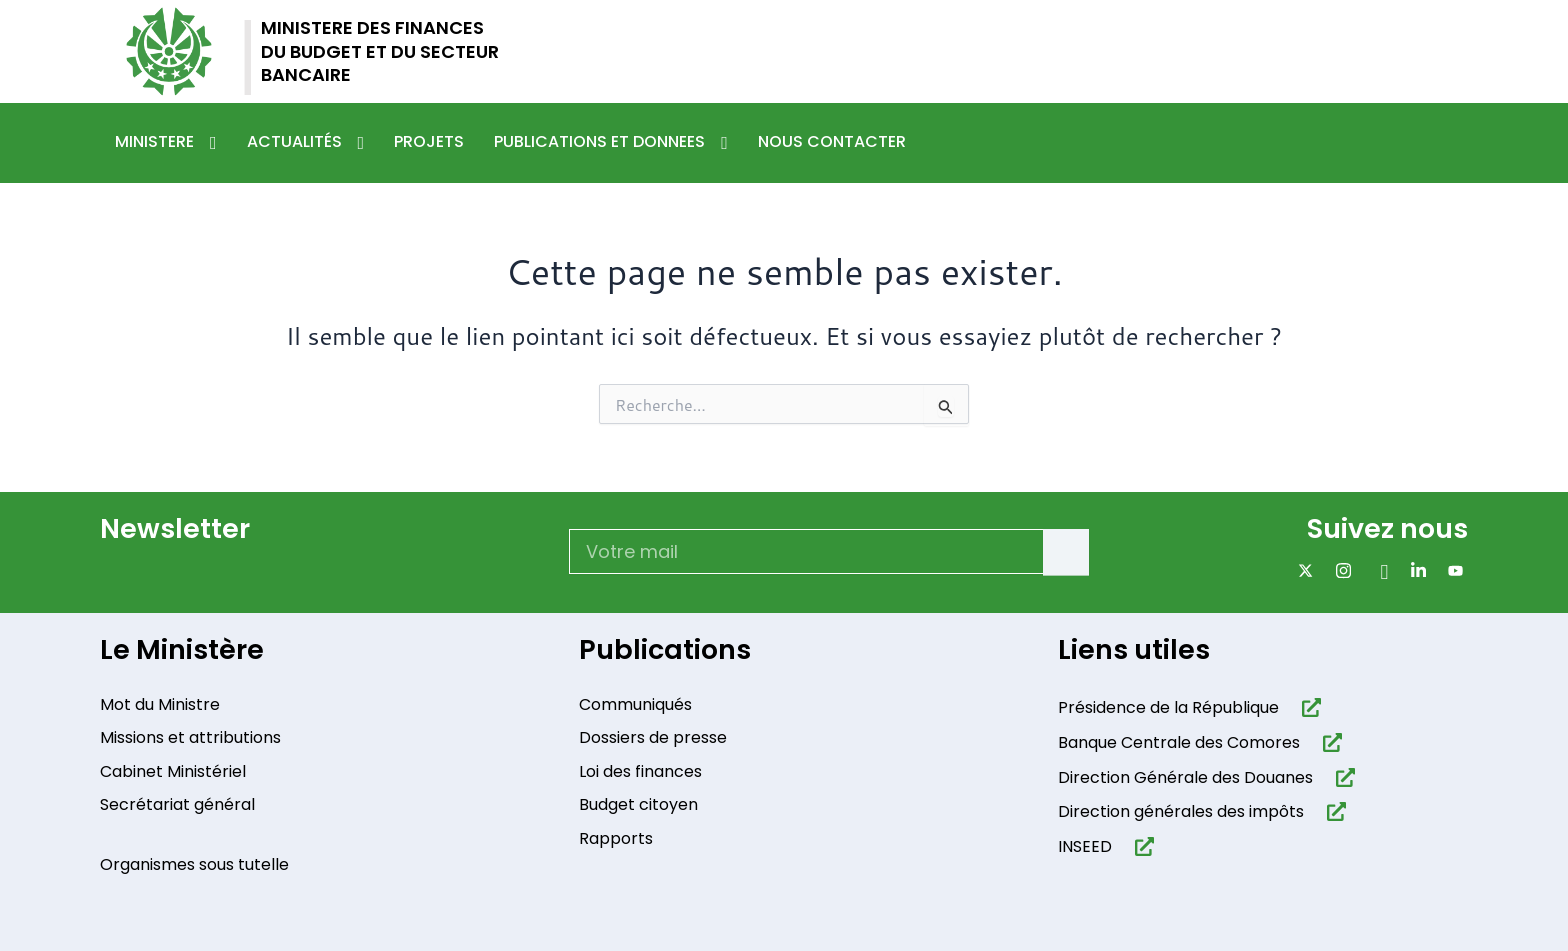  What do you see at coordinates (1339, 570) in the screenshot?
I see `[Instagram]` at bounding box center [1339, 570].